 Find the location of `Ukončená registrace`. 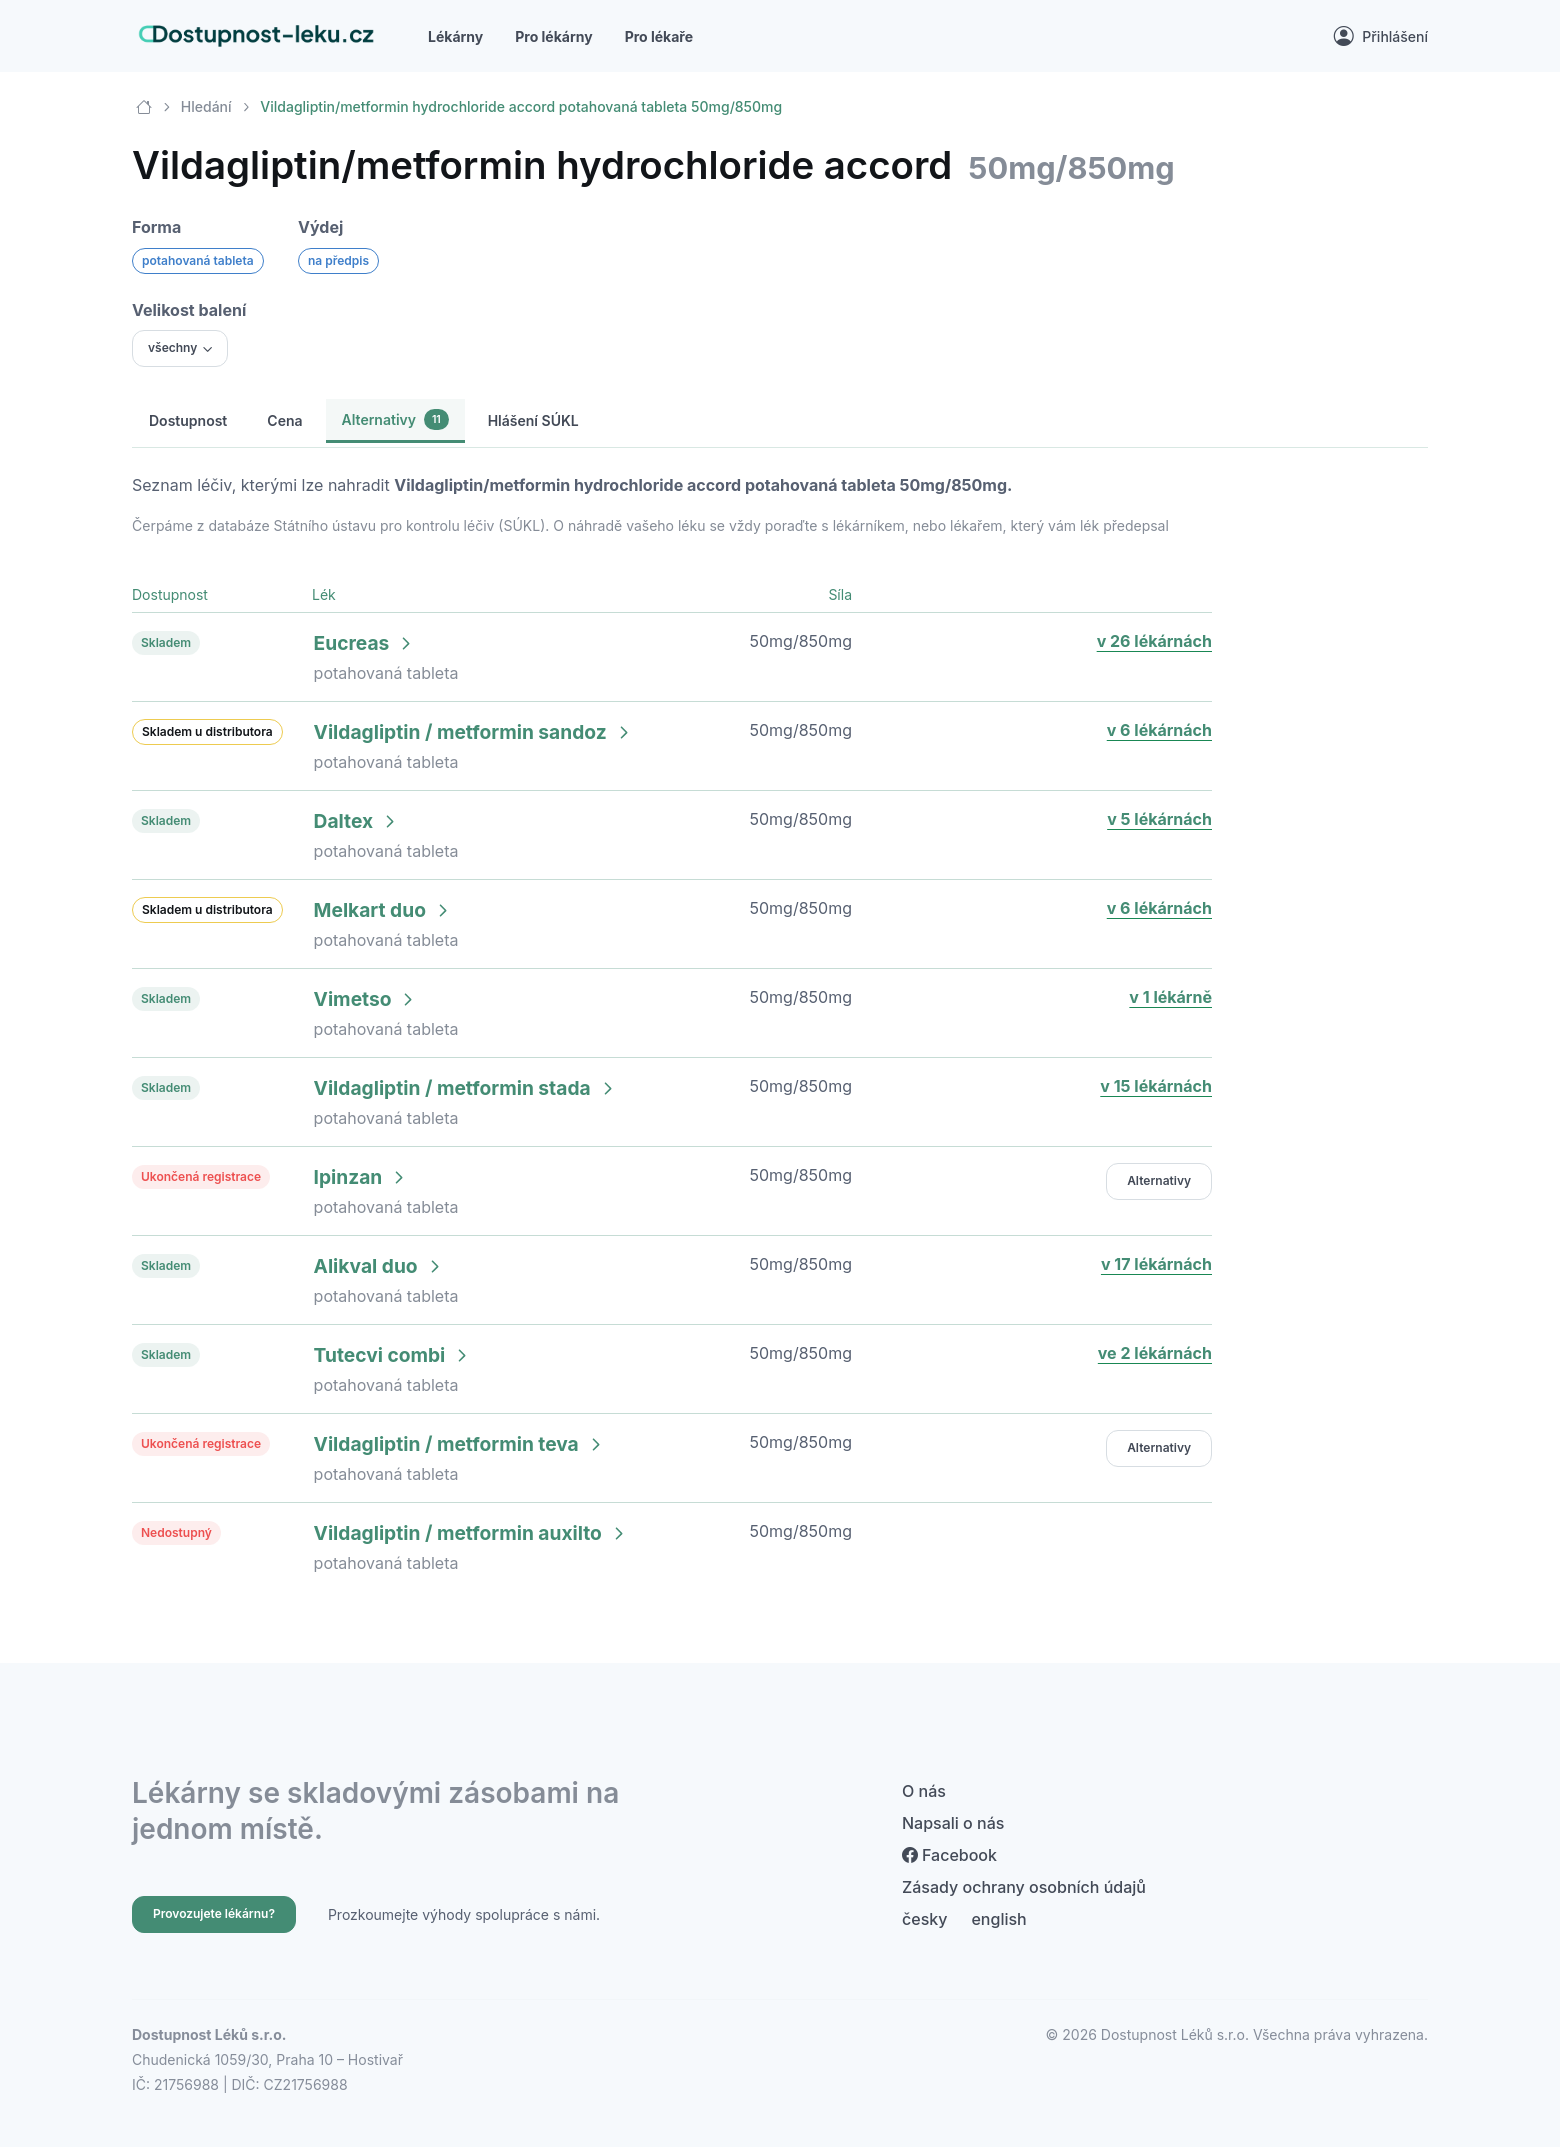

Ukončená registrace is located at coordinates (201, 1176).